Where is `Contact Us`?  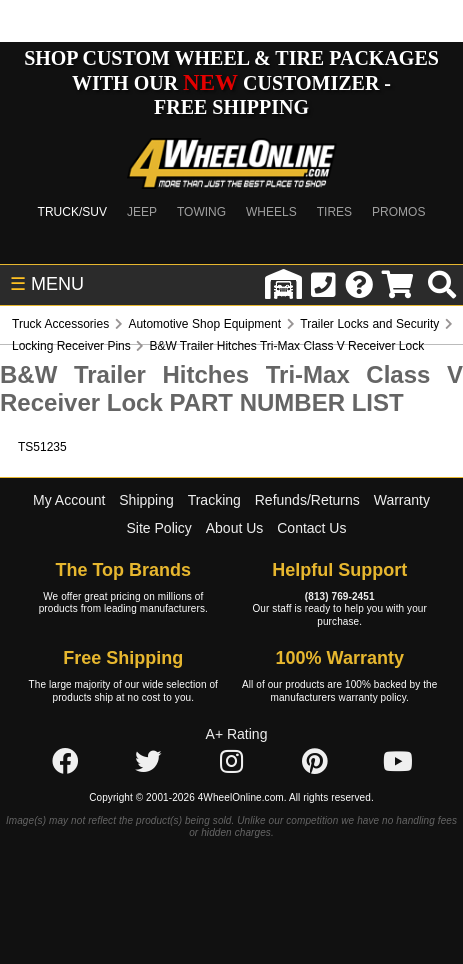 Contact Us is located at coordinates (311, 528).